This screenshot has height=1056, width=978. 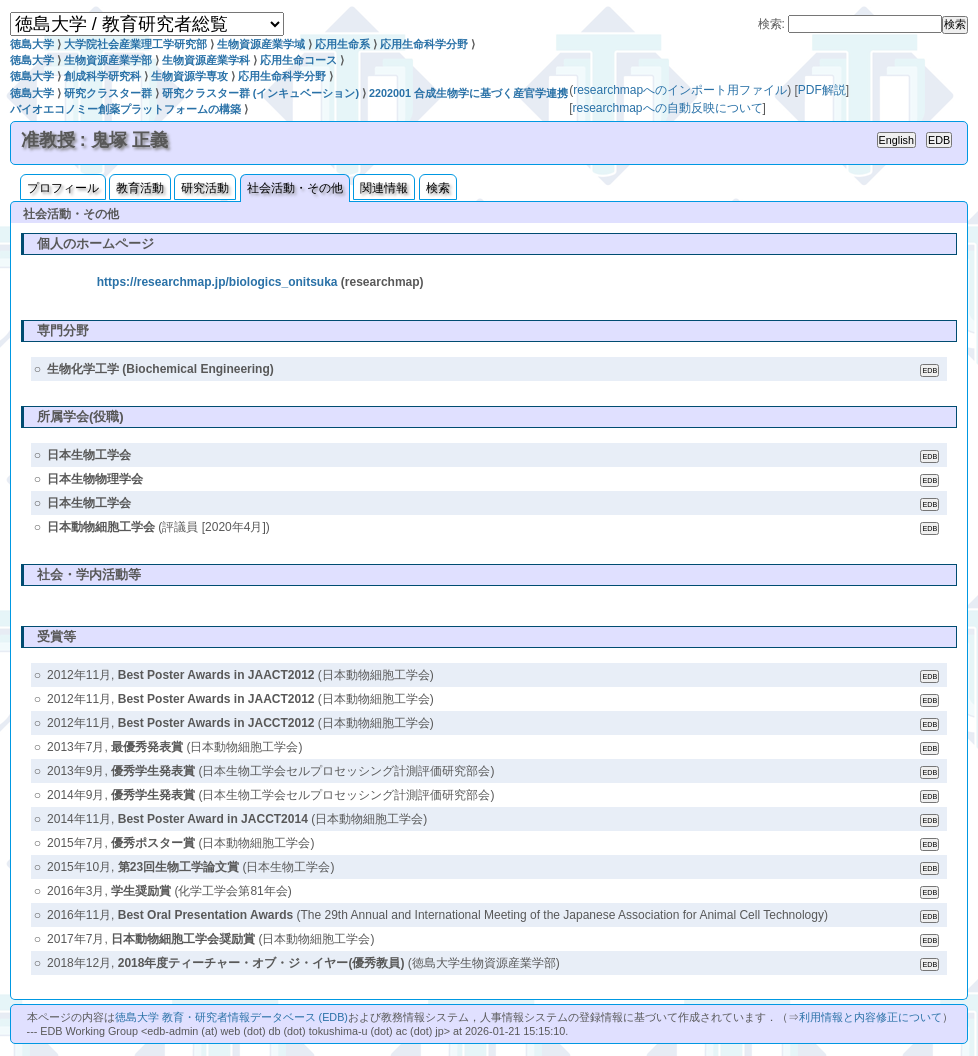 What do you see at coordinates (102, 76) in the screenshot?
I see `創成科学研究科` at bounding box center [102, 76].